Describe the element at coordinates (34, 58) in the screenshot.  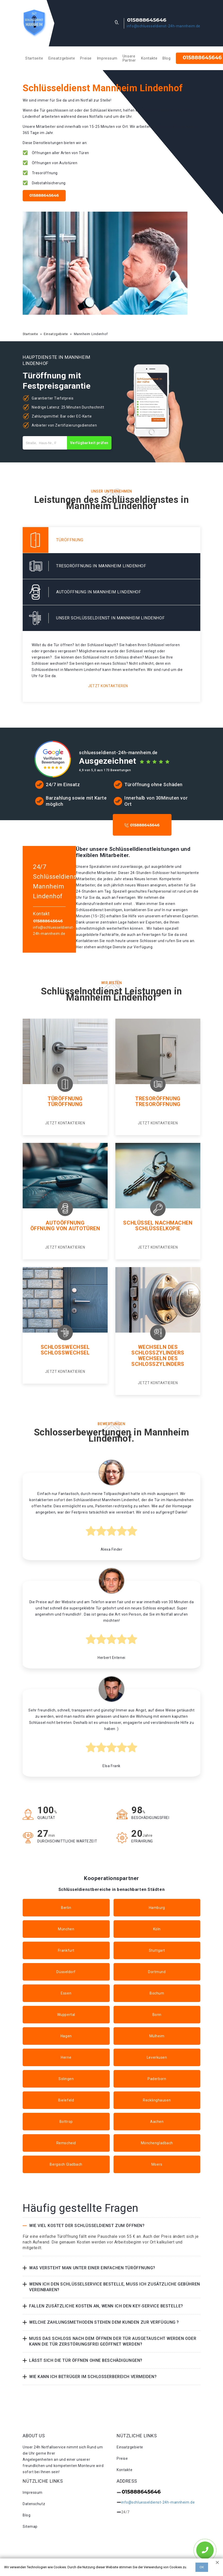
I see `Startseite` at that location.